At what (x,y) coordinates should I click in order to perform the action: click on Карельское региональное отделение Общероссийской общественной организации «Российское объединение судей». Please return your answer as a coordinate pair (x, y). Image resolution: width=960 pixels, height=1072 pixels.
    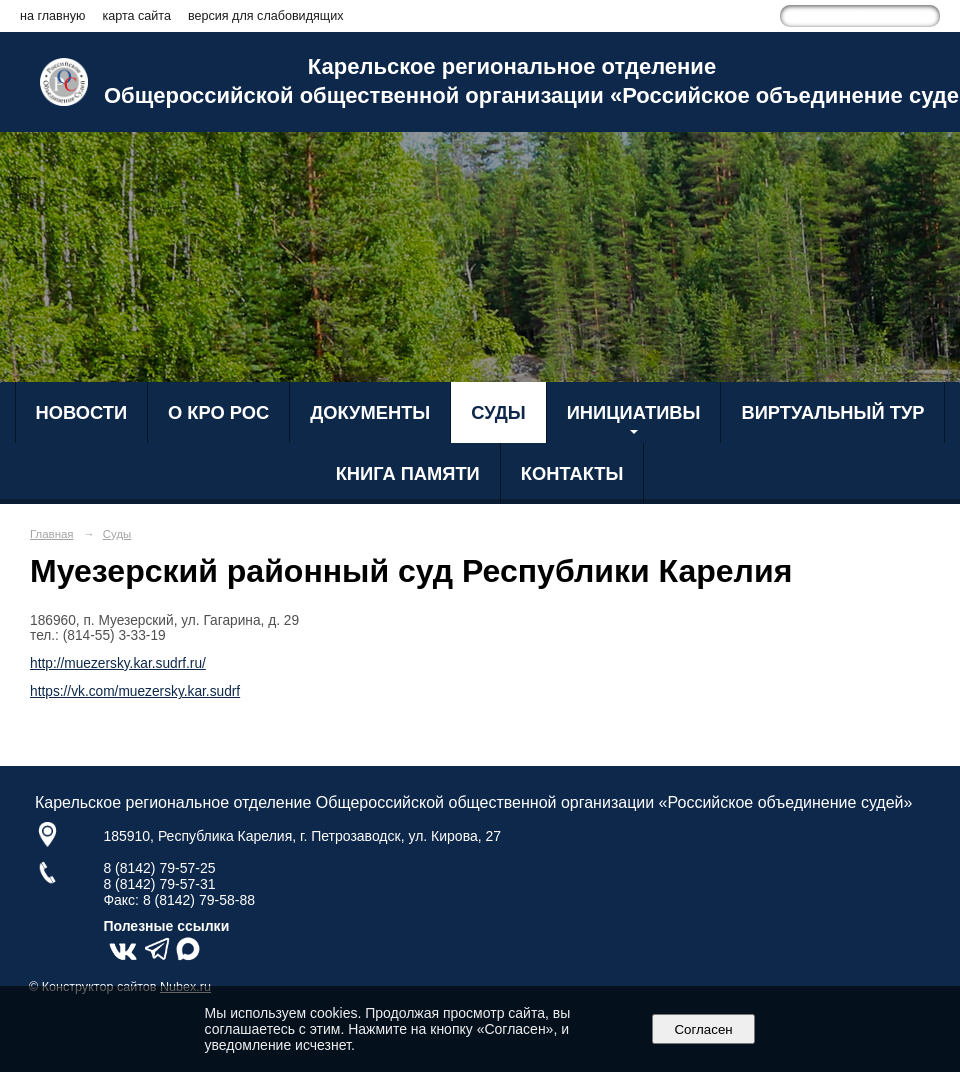
    Looking at the image, I should click on (512, 81).